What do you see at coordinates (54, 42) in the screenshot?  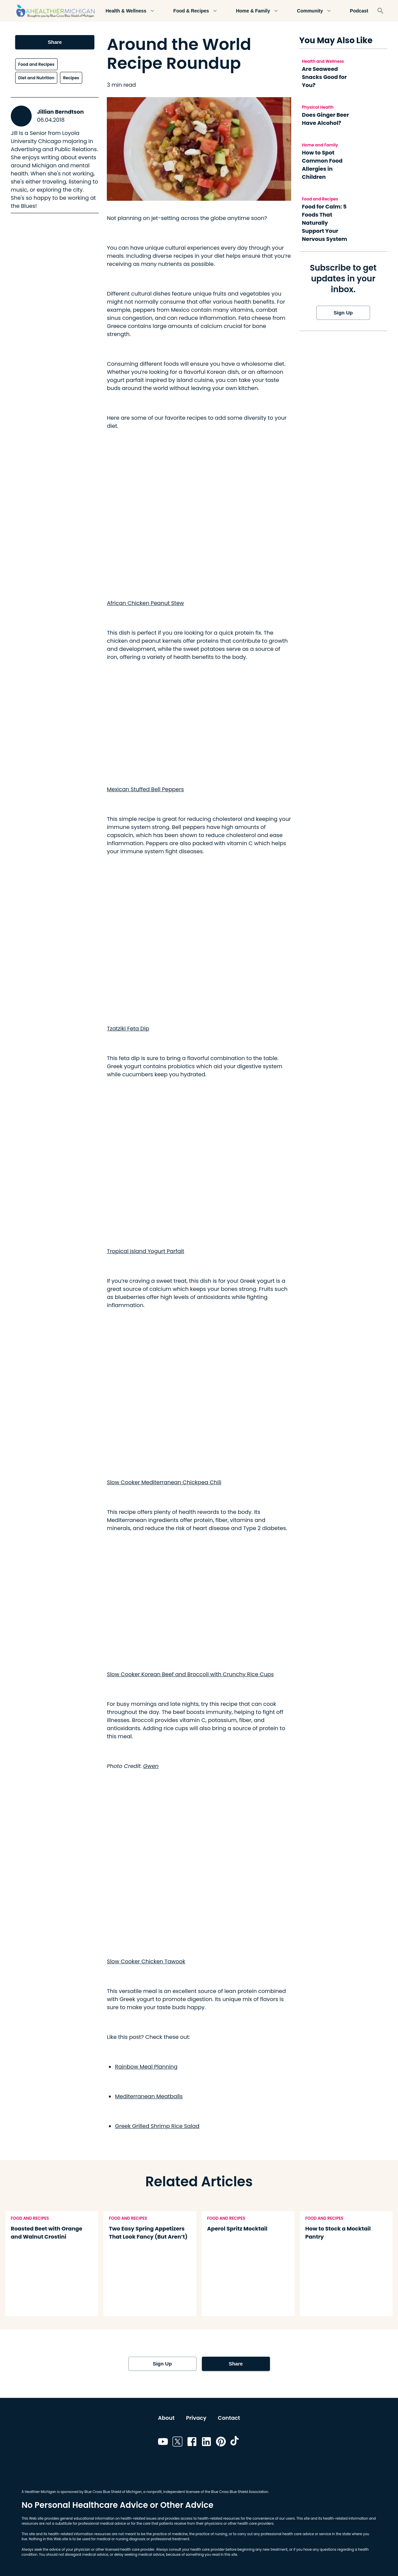 I see `Share` at bounding box center [54, 42].